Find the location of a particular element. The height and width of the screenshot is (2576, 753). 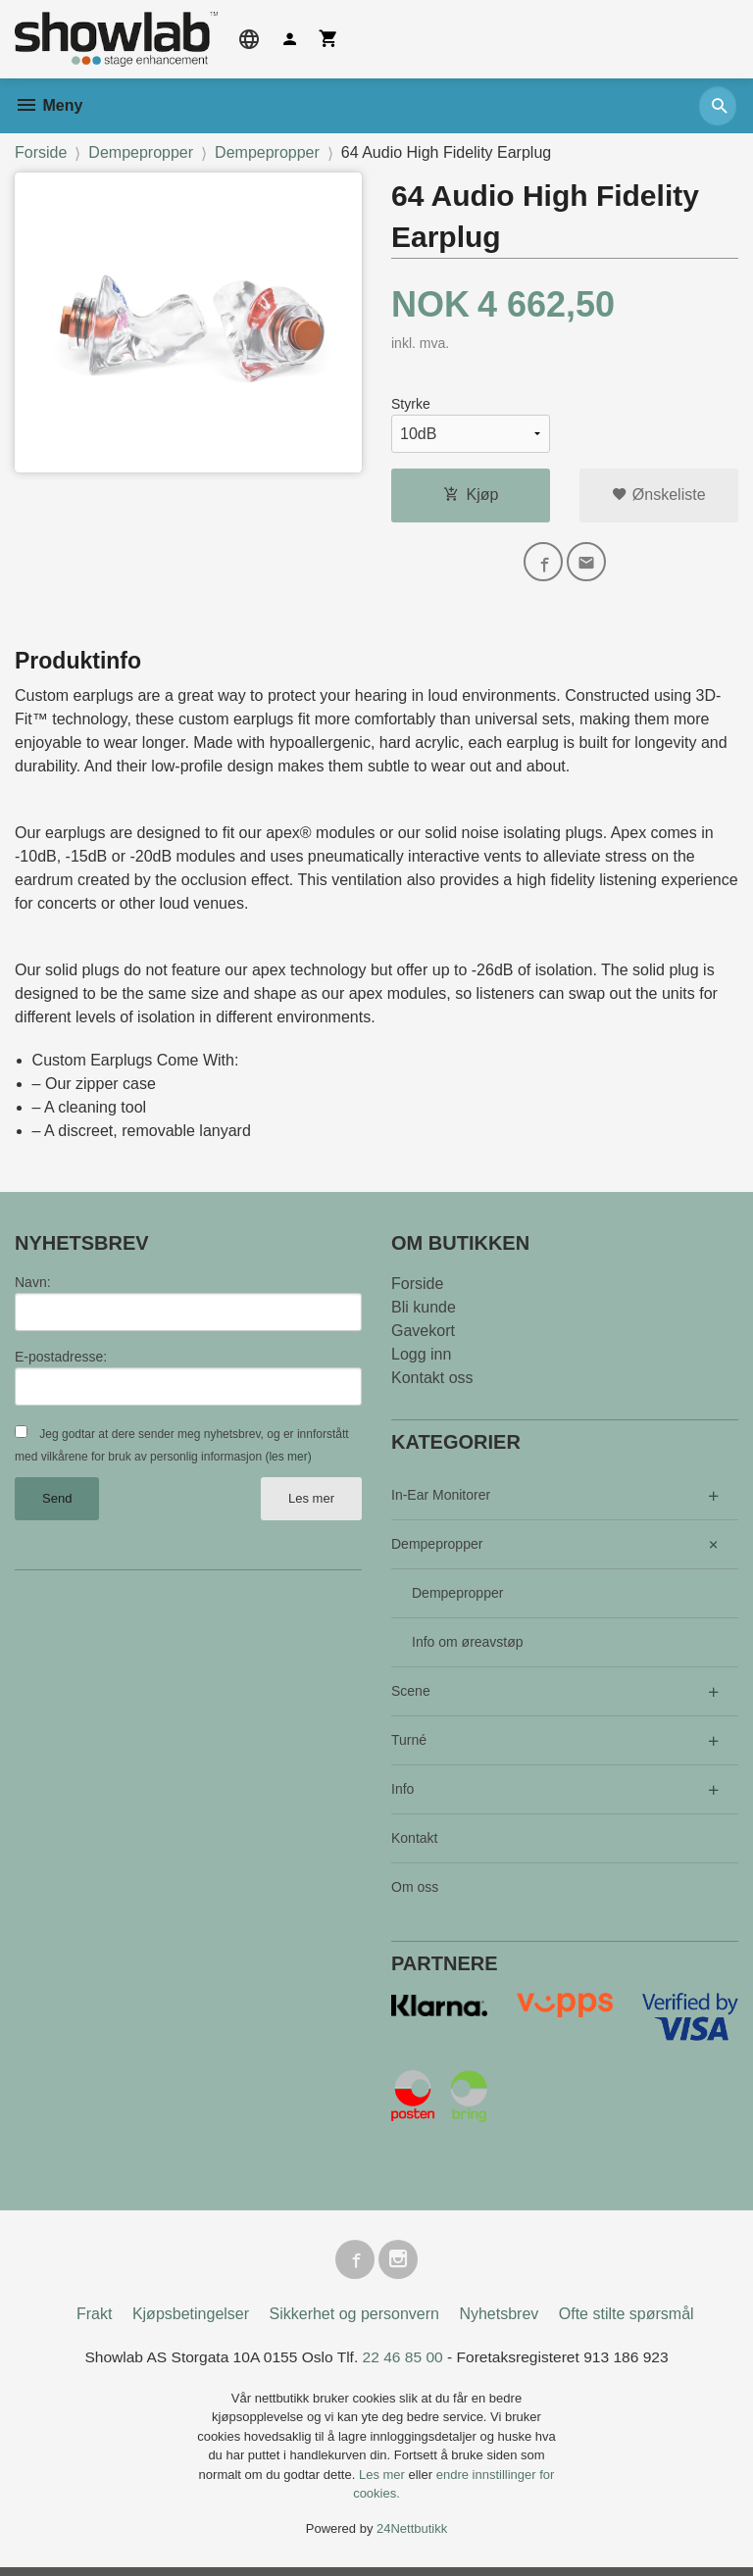

Meny is located at coordinates (48, 105).